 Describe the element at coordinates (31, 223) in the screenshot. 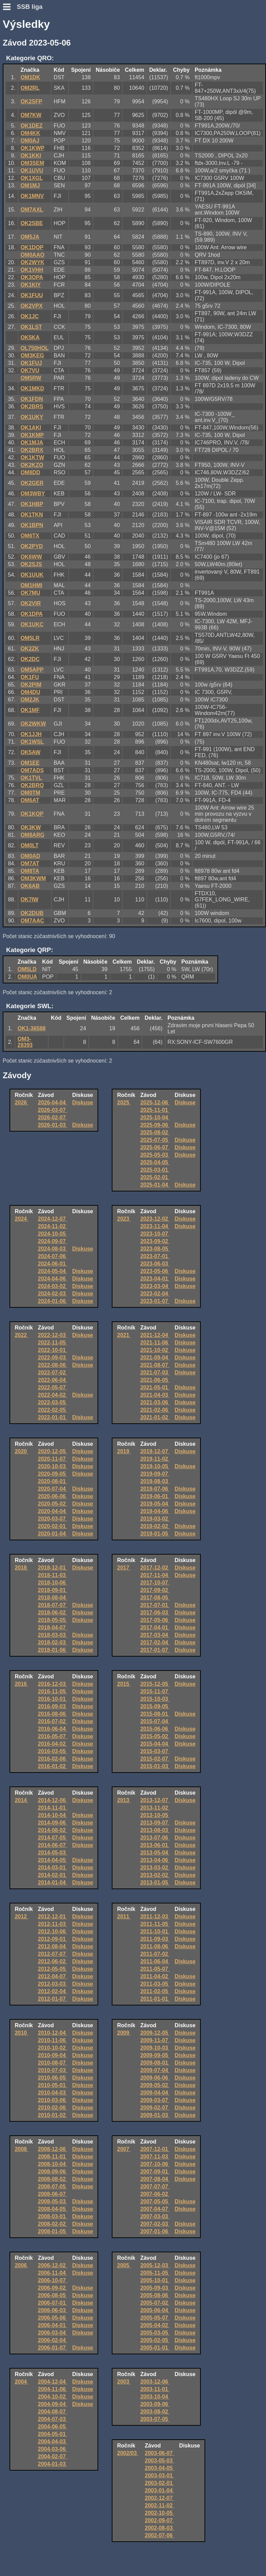

I see `OK2SBE` at that location.